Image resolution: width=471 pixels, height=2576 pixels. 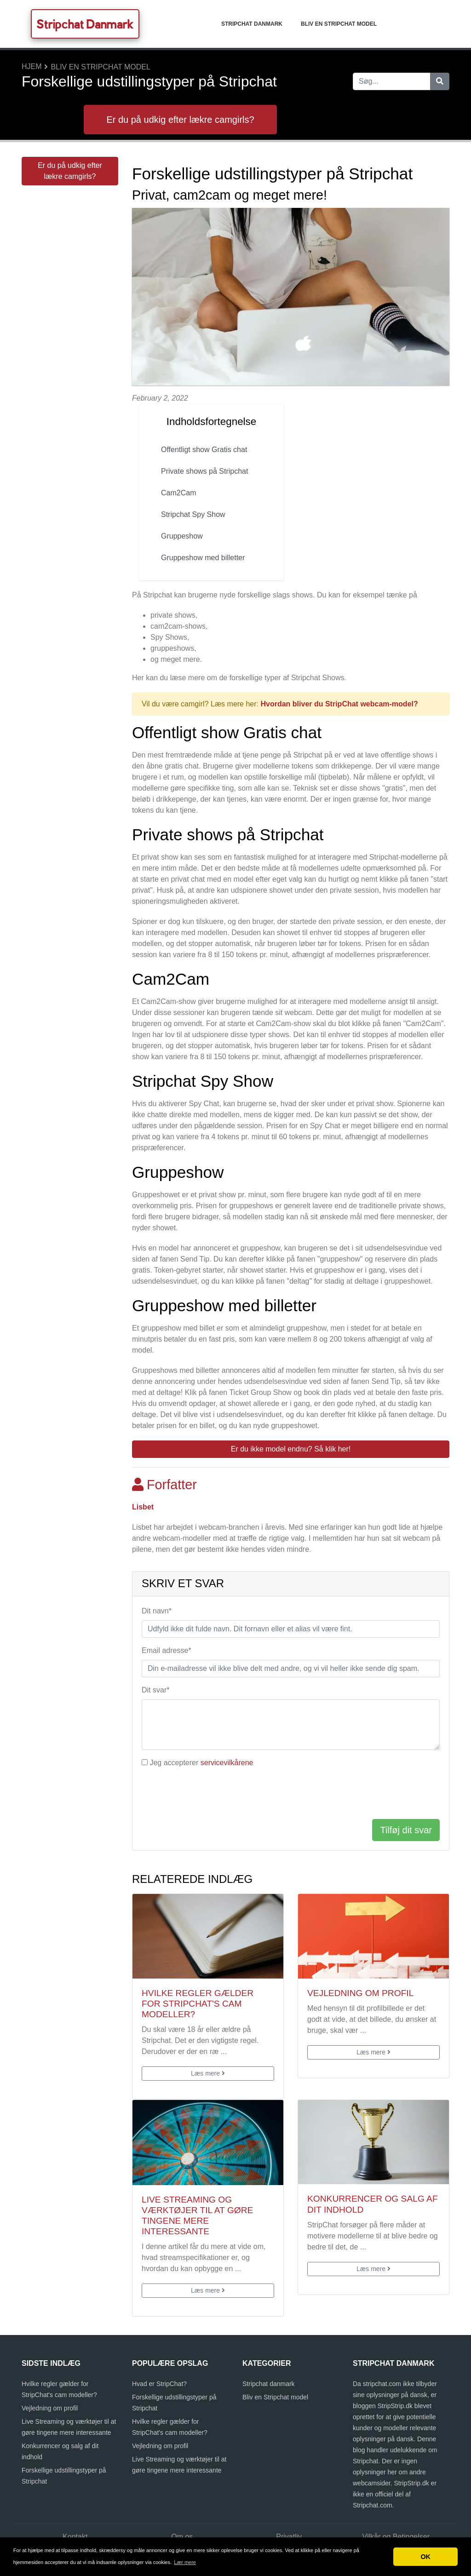 I want to click on servicevilkårene, so click(x=227, y=1763).